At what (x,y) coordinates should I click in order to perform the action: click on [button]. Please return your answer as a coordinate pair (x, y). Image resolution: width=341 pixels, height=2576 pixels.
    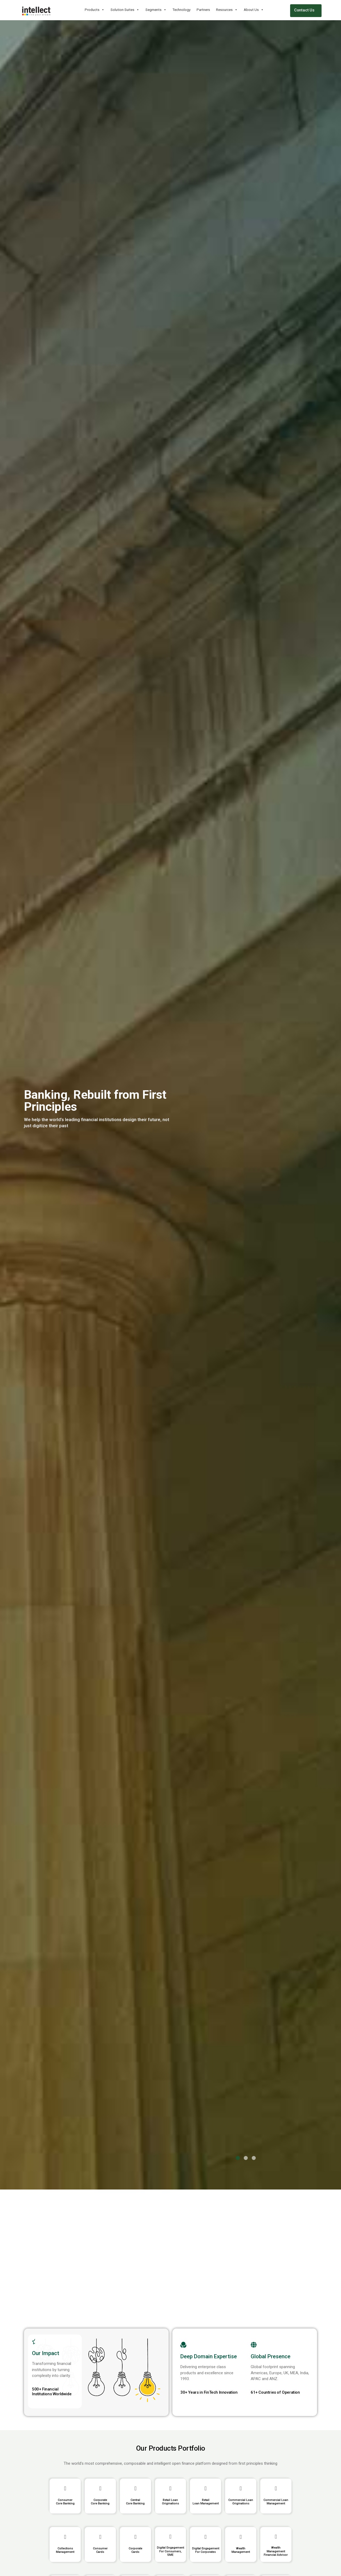
    Looking at the image, I should click on (238, 2158).